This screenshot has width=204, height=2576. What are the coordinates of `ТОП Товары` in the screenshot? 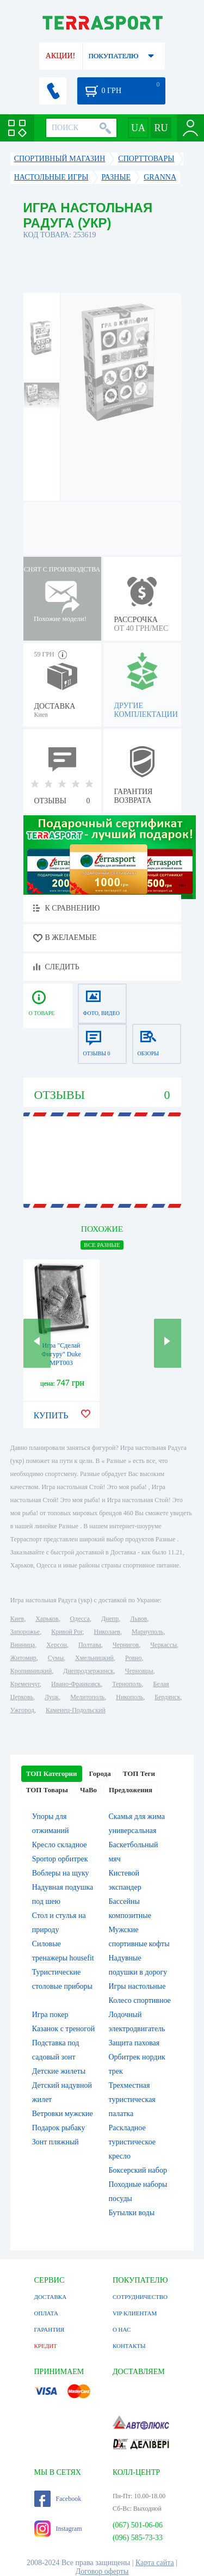 It's located at (47, 1790).